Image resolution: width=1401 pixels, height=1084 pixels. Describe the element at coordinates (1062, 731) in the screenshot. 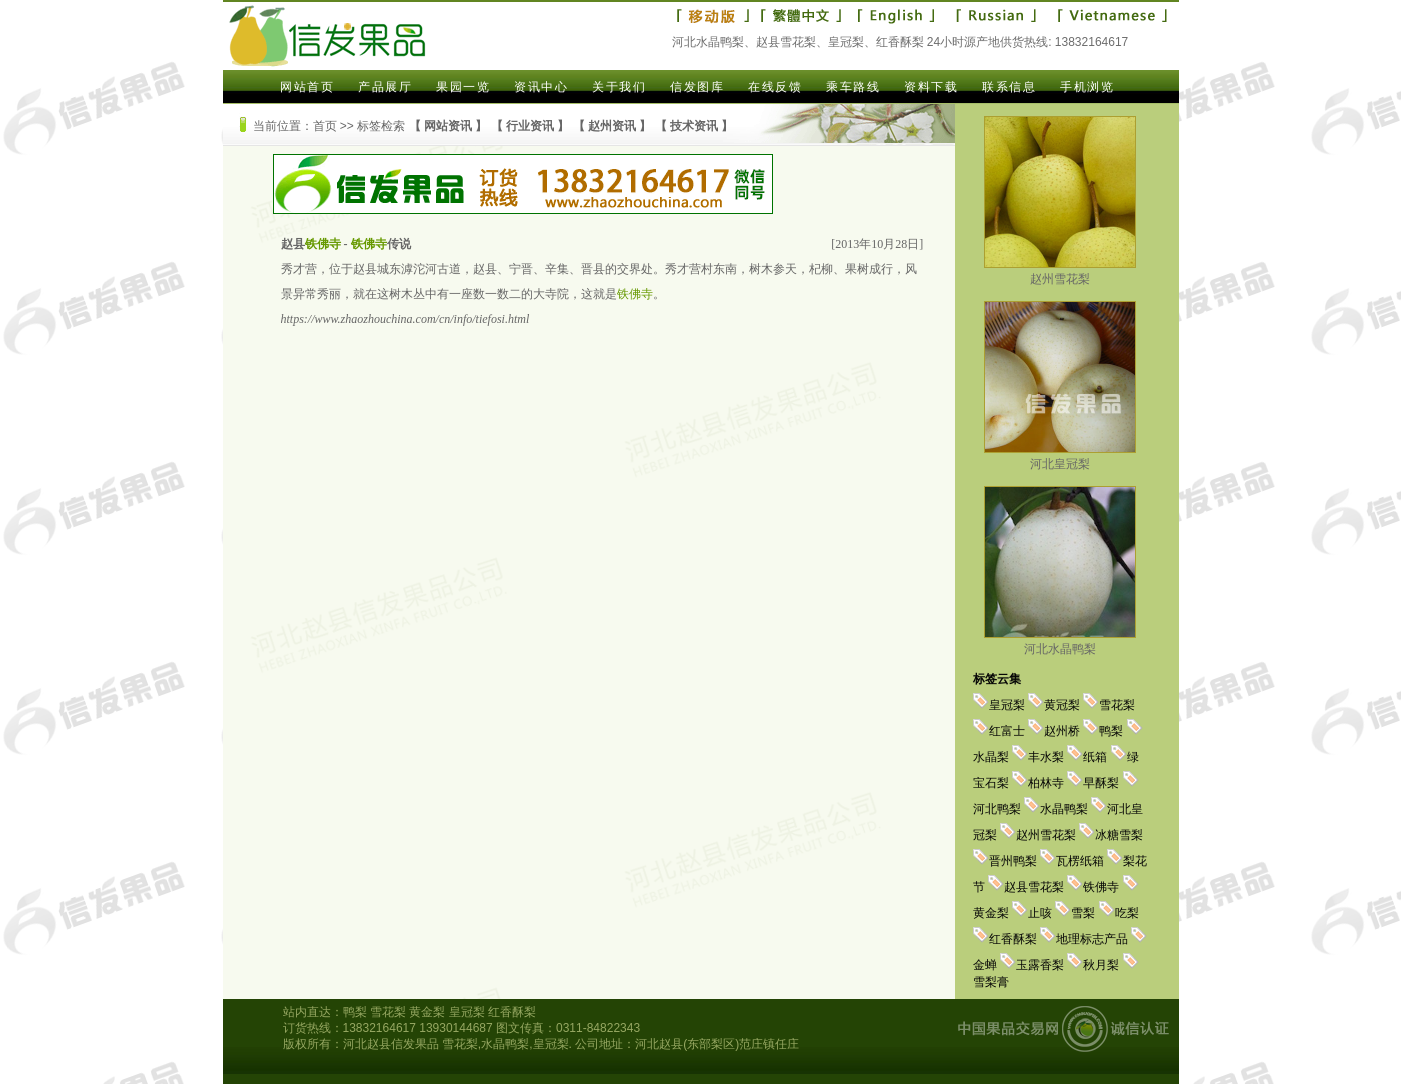

I see `赵州桥` at that location.